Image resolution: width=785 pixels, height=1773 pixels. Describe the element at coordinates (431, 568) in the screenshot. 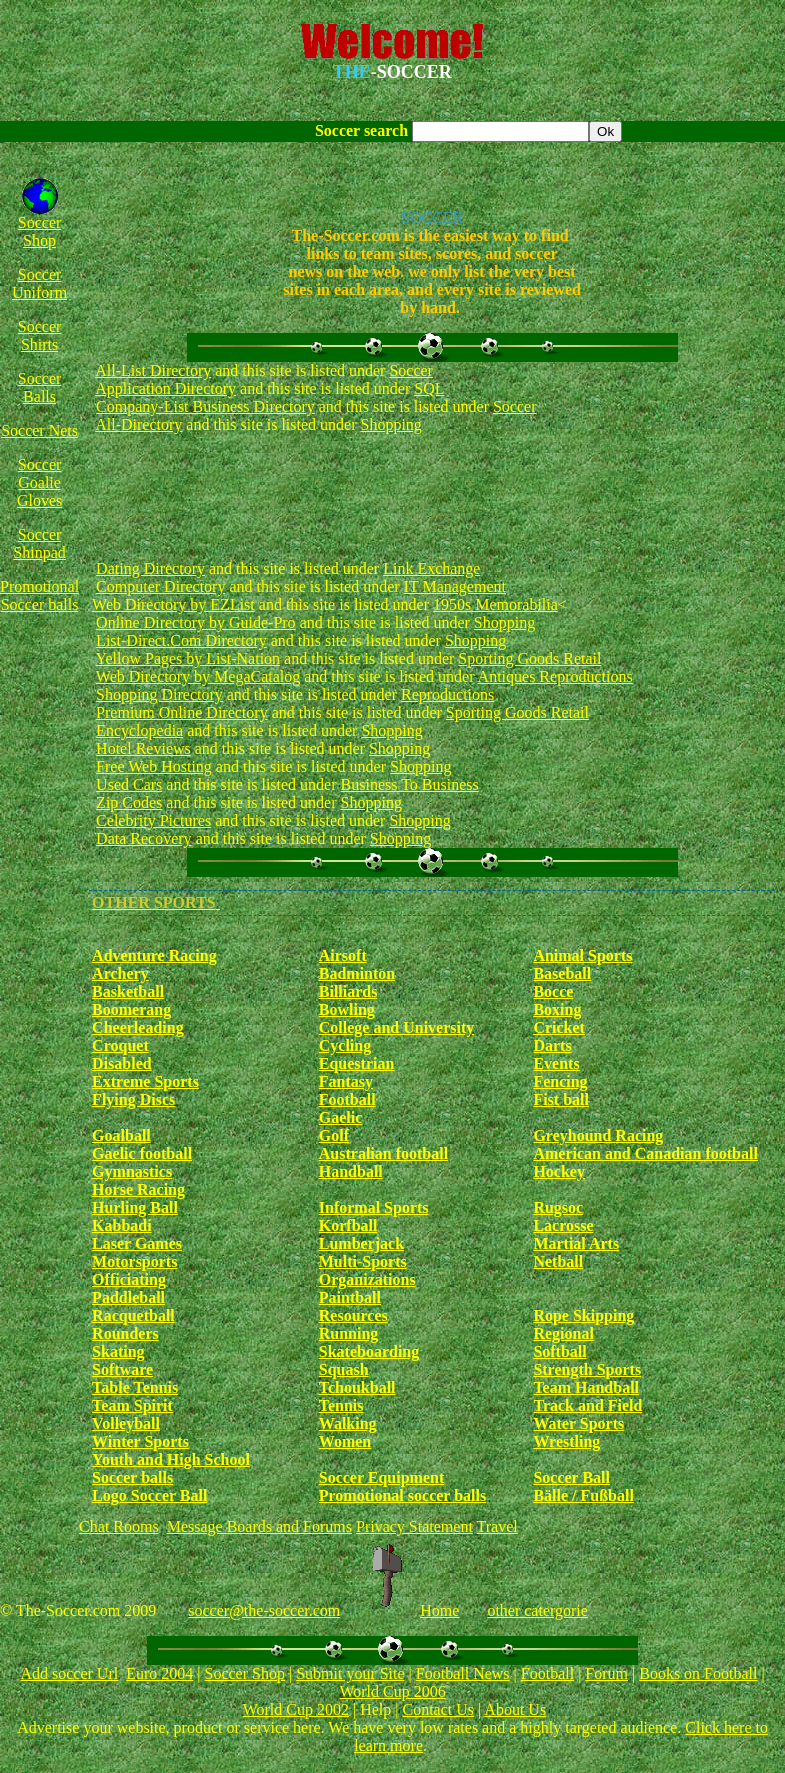

I see `Link Exchange` at that location.